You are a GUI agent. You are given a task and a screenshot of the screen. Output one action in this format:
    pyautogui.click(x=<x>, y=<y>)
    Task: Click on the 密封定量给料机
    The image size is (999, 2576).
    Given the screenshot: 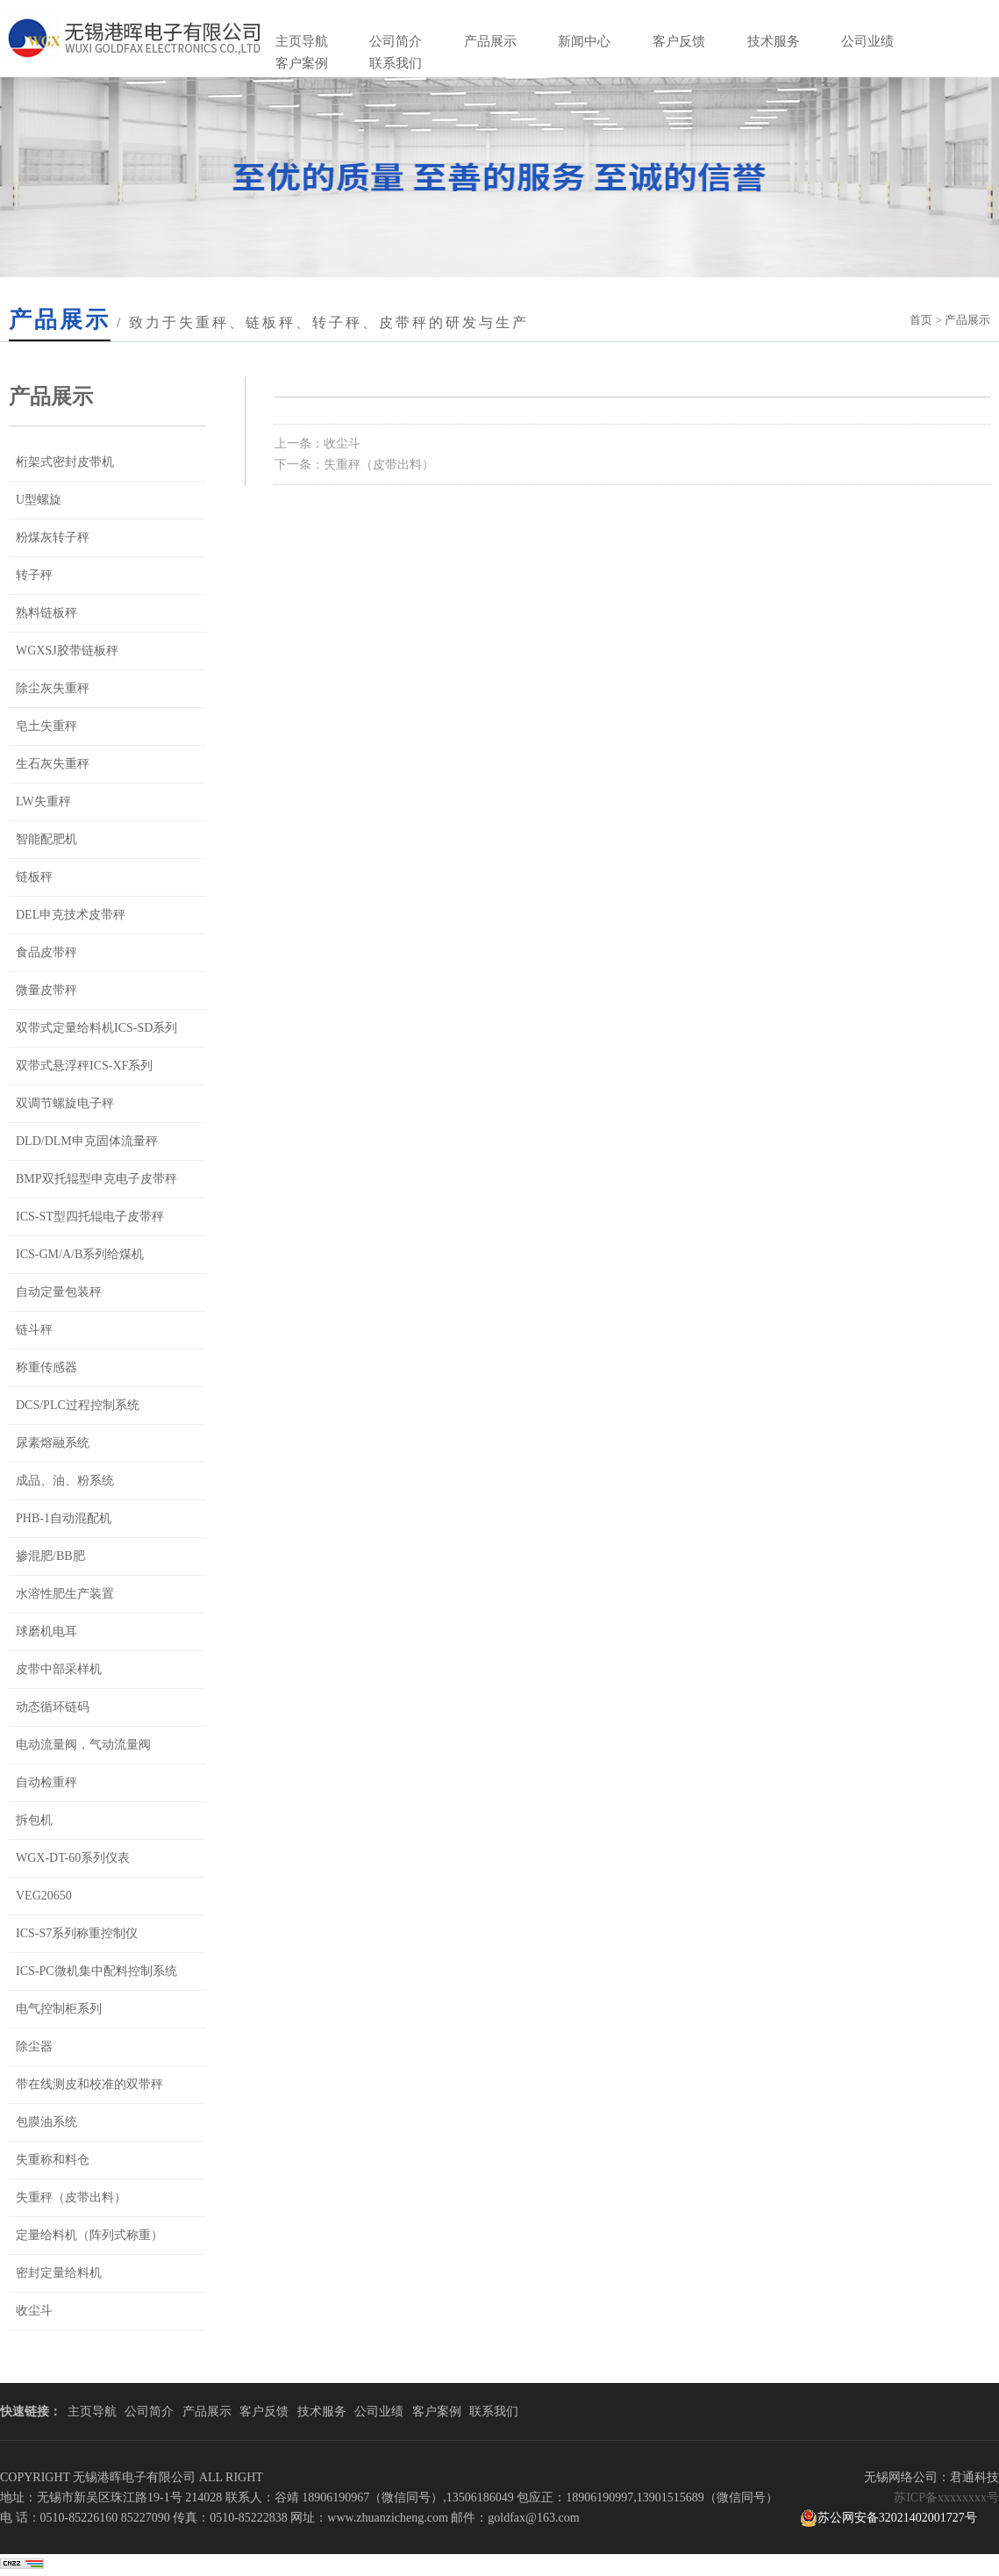 What is the action you would take?
    pyautogui.click(x=59, y=2272)
    